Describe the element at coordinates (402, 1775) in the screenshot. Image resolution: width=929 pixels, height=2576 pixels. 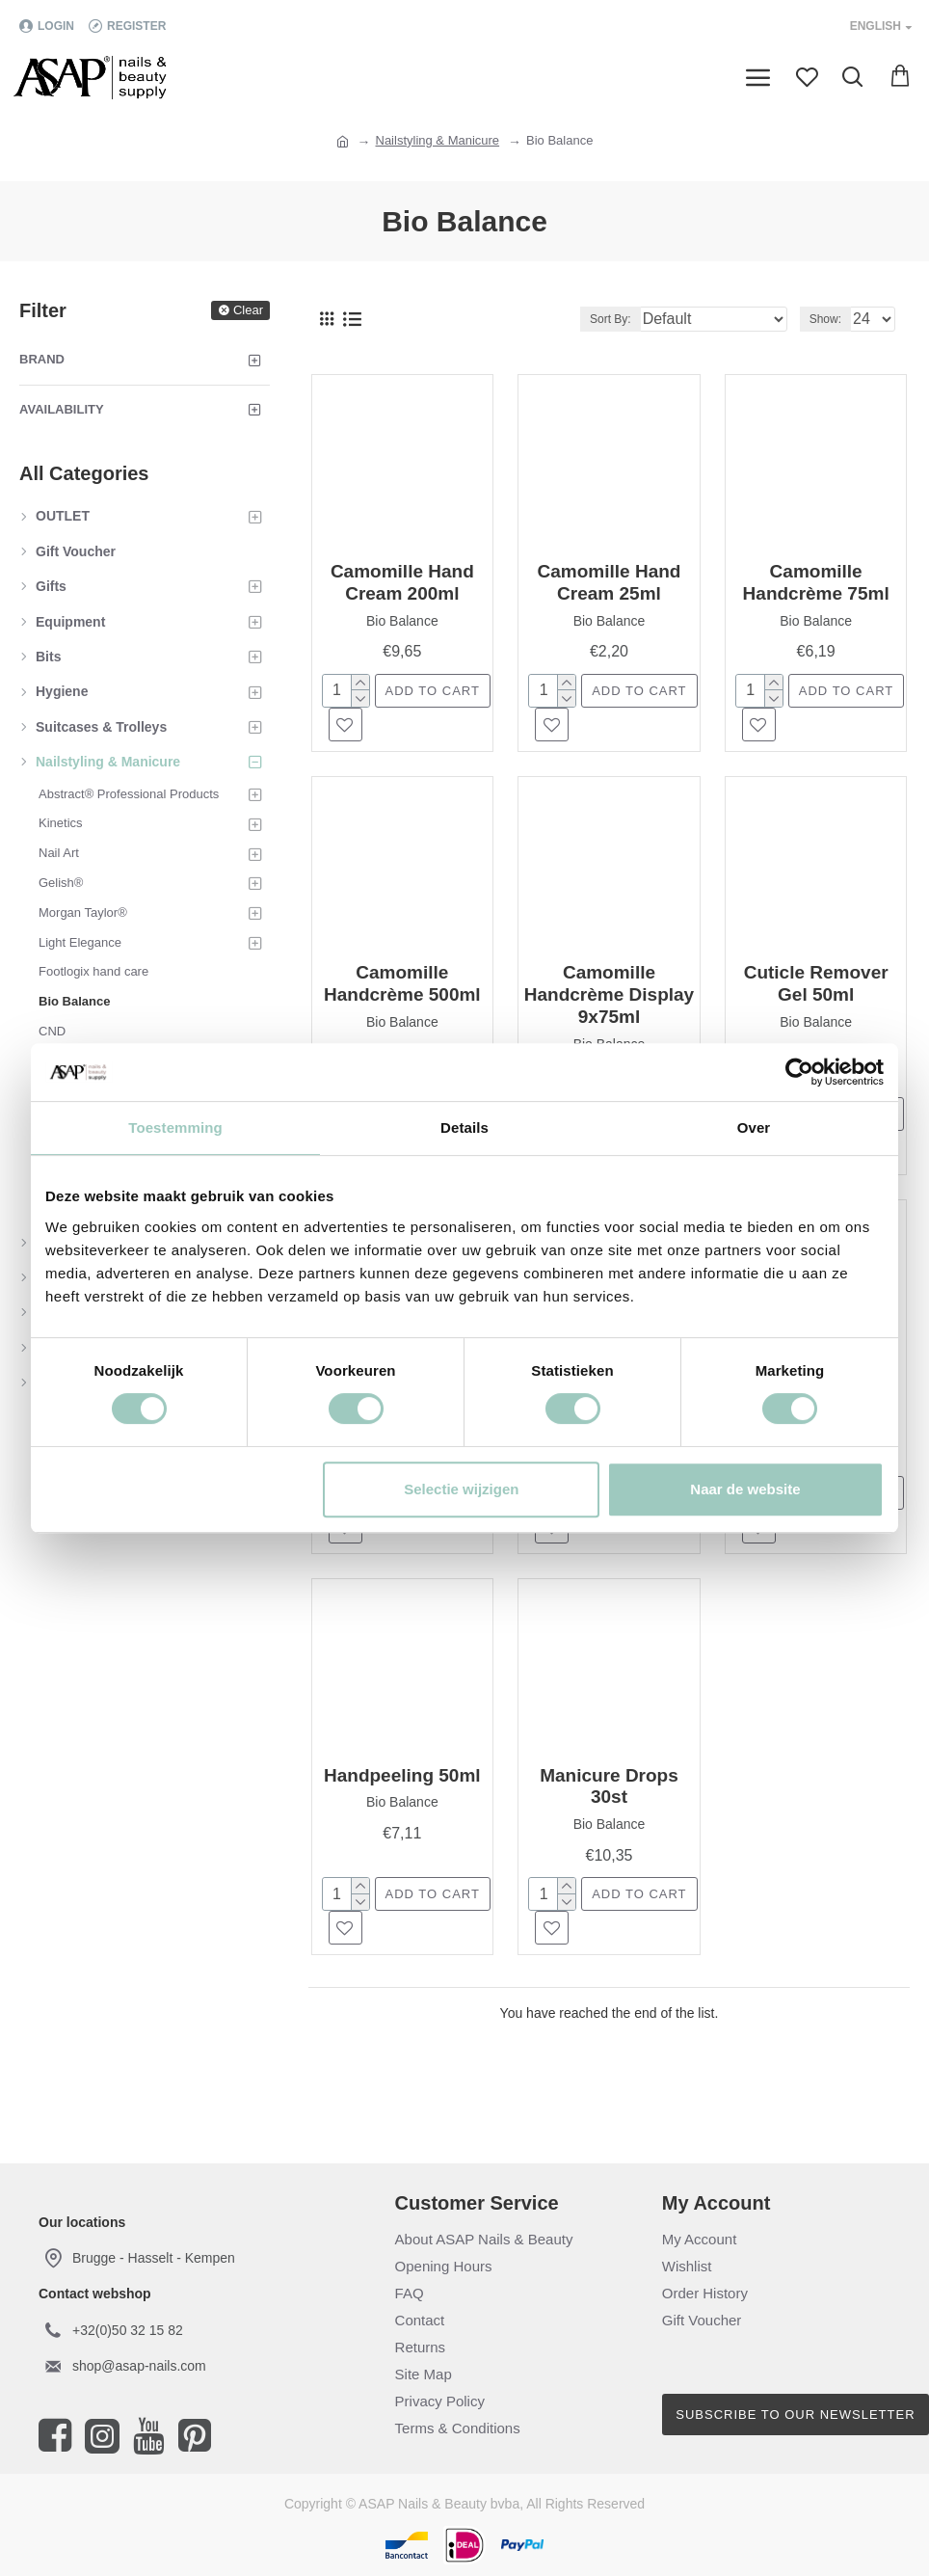
I see `Handpeeling 50ml` at that location.